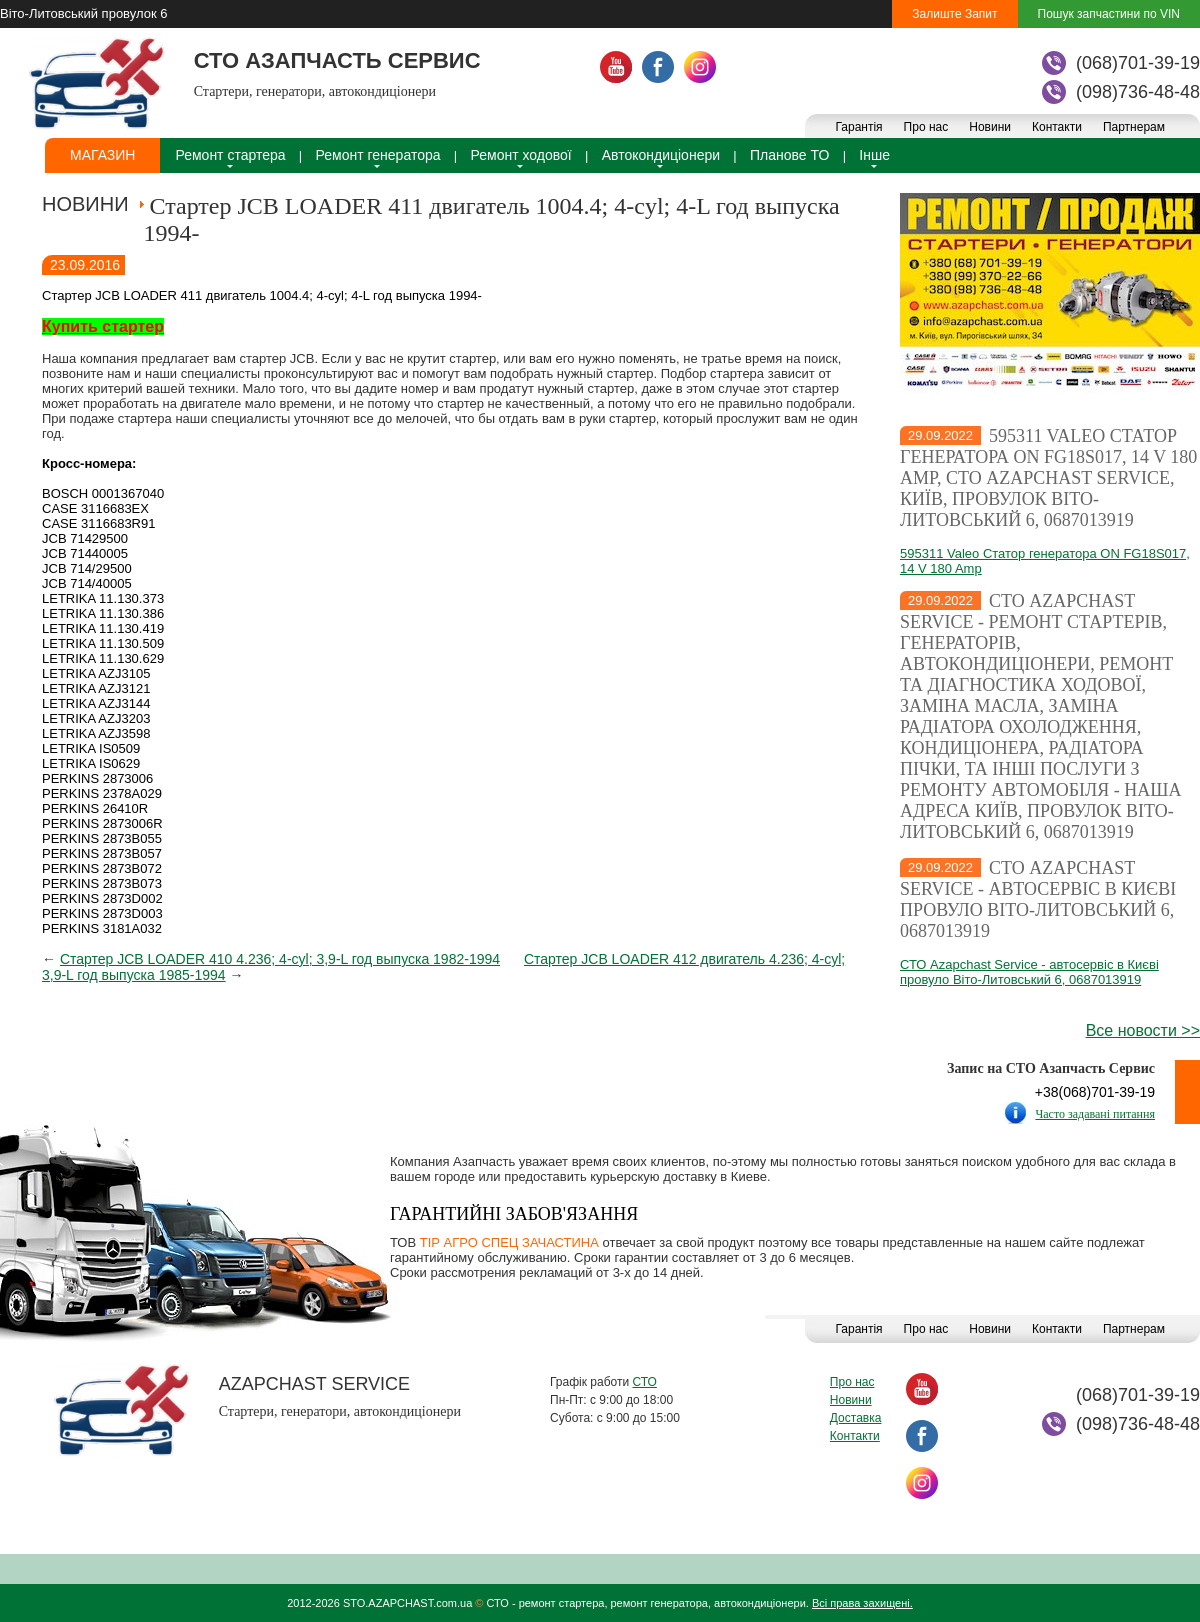 The image size is (1200, 1622). I want to click on Всі права захищені., so click(862, 1603).